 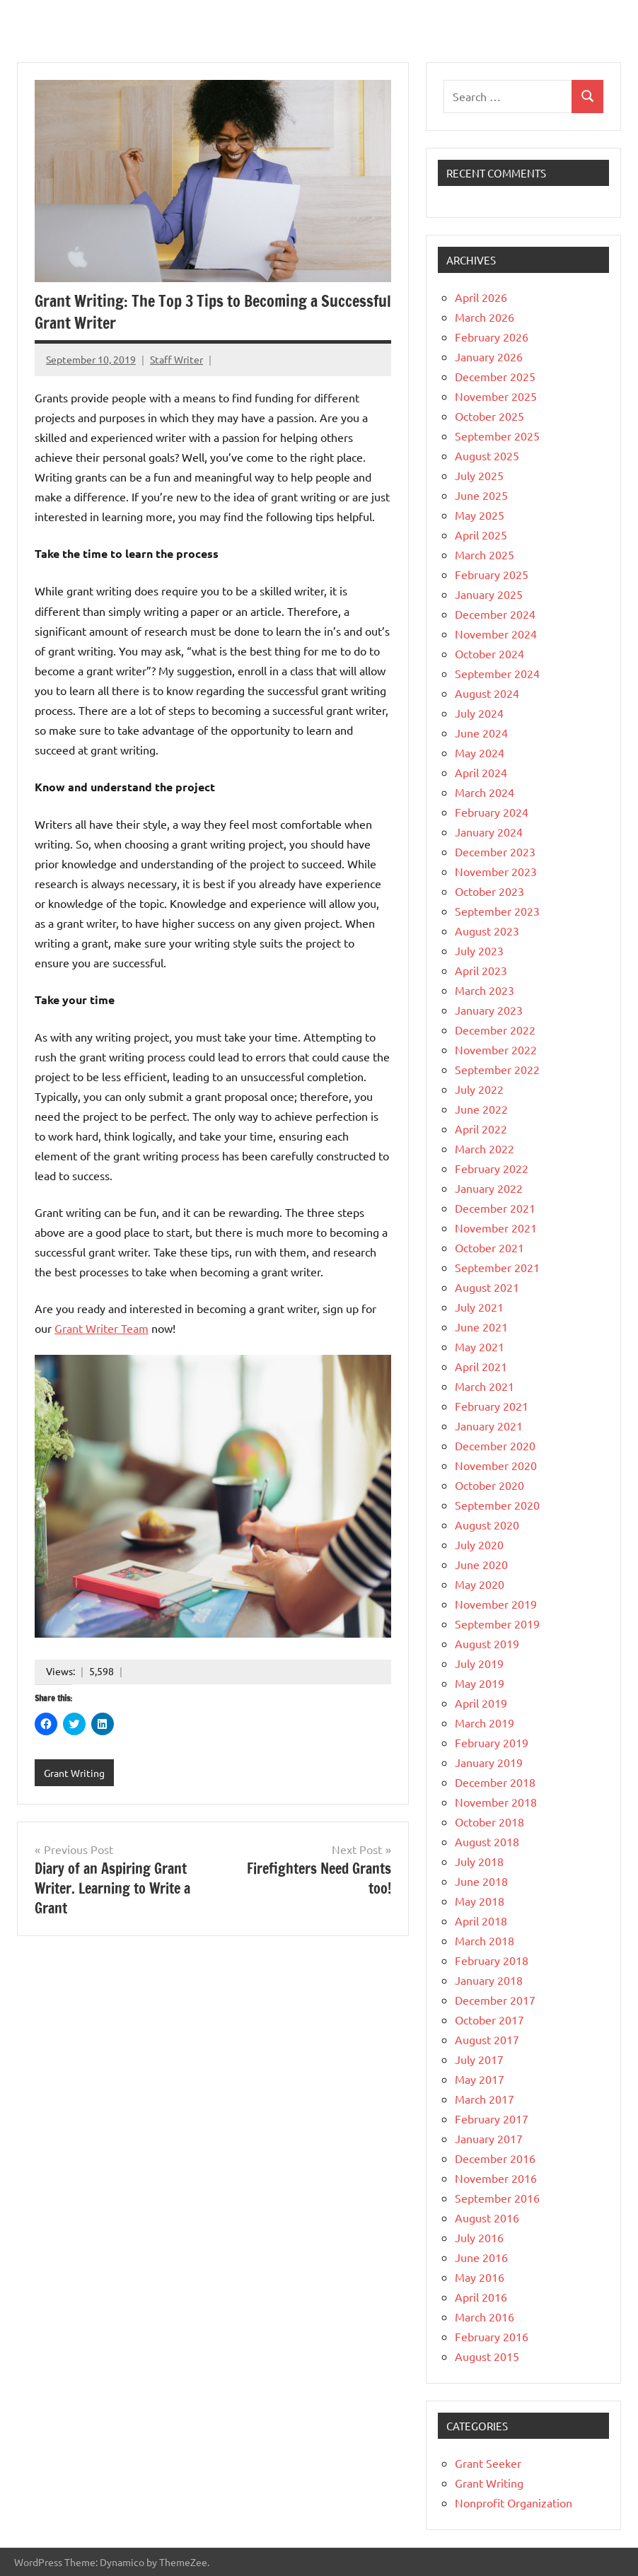 What do you see at coordinates (491, 1168) in the screenshot?
I see `February 2022` at bounding box center [491, 1168].